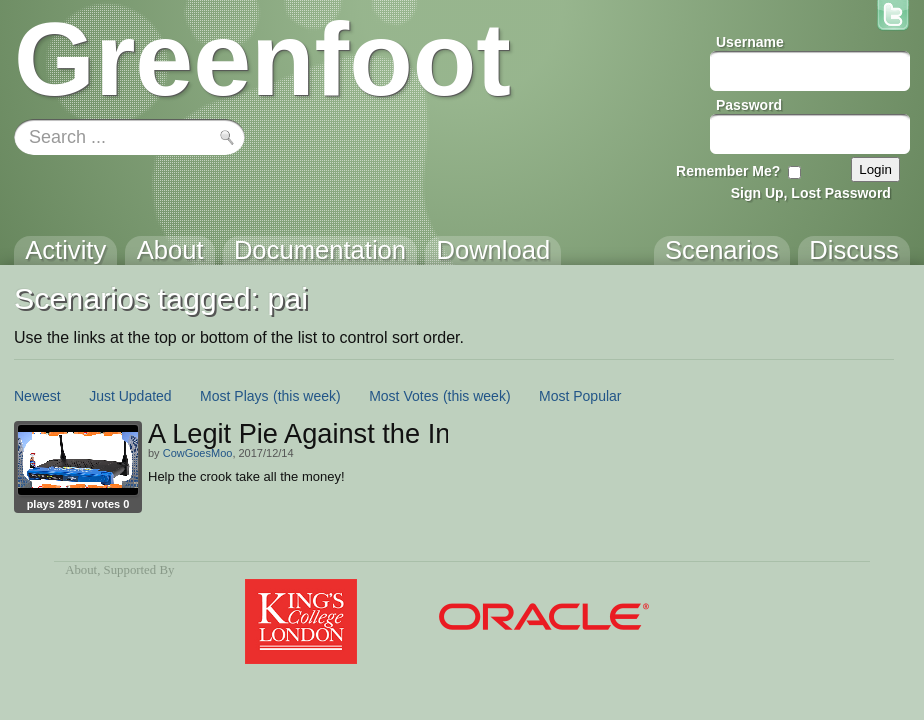 Image resolution: width=924 pixels, height=720 pixels. What do you see at coordinates (307, 396) in the screenshot?
I see `(this week)` at bounding box center [307, 396].